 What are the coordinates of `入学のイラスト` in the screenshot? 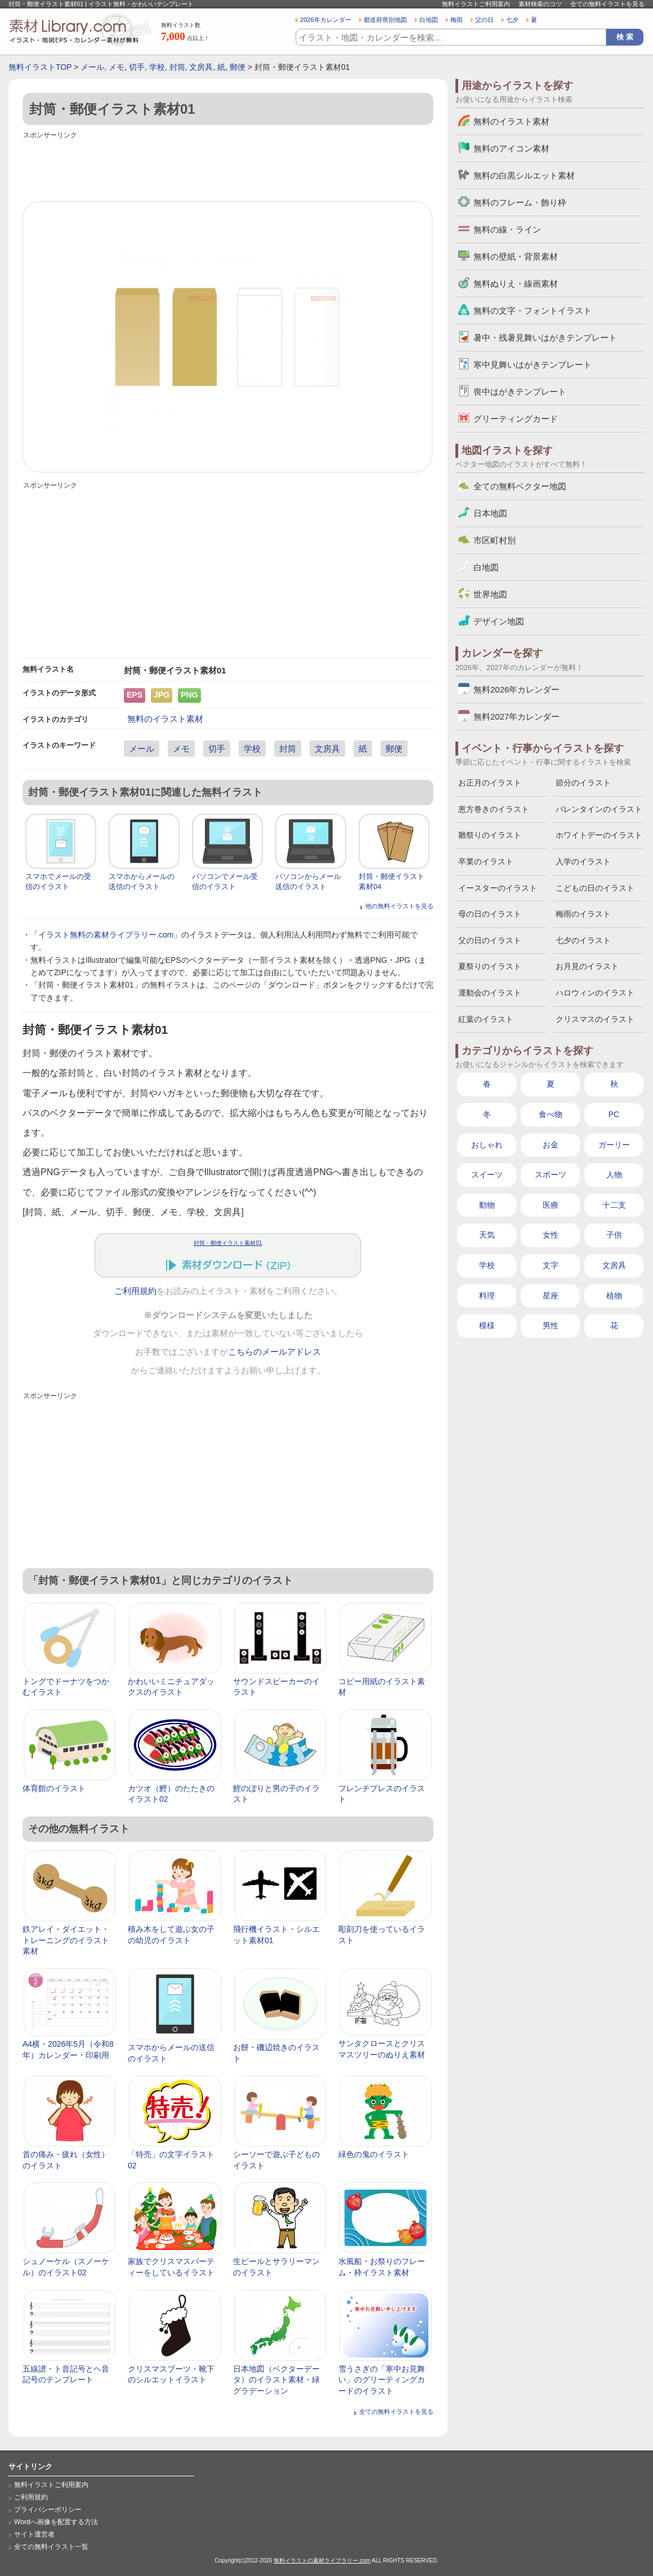 It's located at (583, 861).